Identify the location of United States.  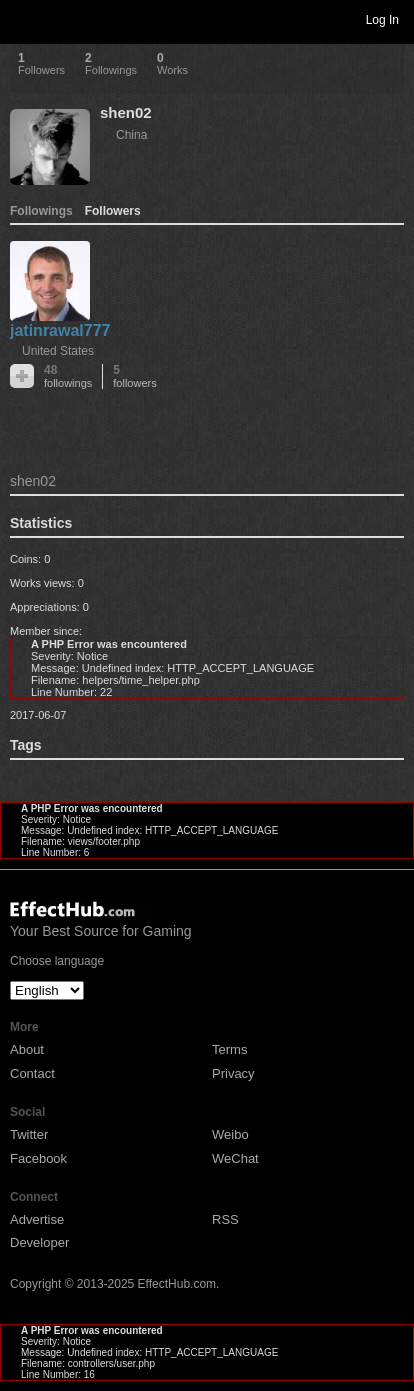
(58, 351).